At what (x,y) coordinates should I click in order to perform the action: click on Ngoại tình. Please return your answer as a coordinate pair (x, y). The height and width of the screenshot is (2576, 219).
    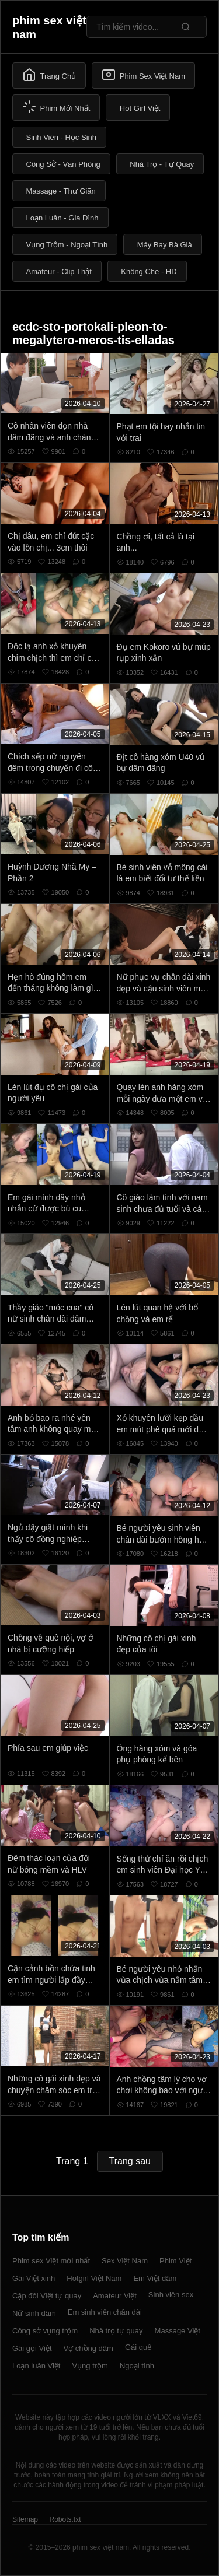
    Looking at the image, I should click on (137, 2365).